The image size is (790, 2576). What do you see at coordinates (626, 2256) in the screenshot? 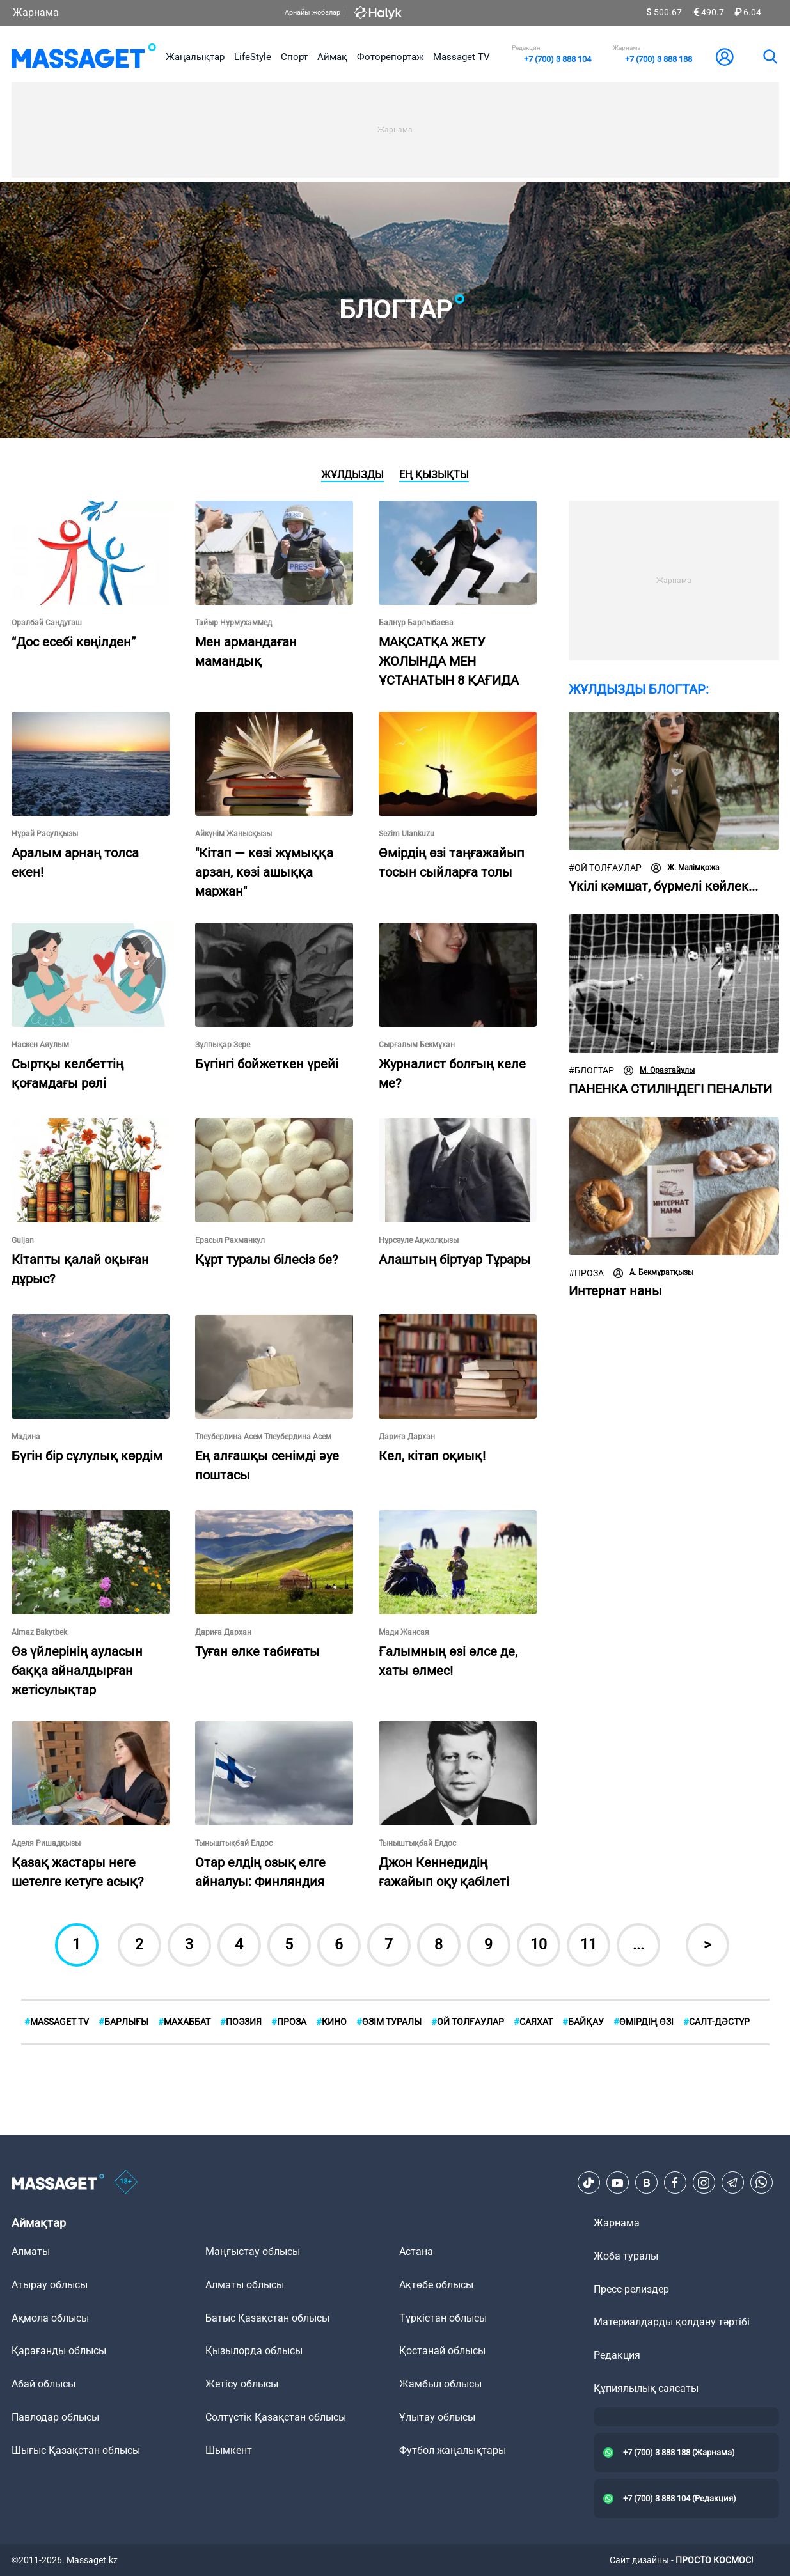
I see `Жоба туралы` at bounding box center [626, 2256].